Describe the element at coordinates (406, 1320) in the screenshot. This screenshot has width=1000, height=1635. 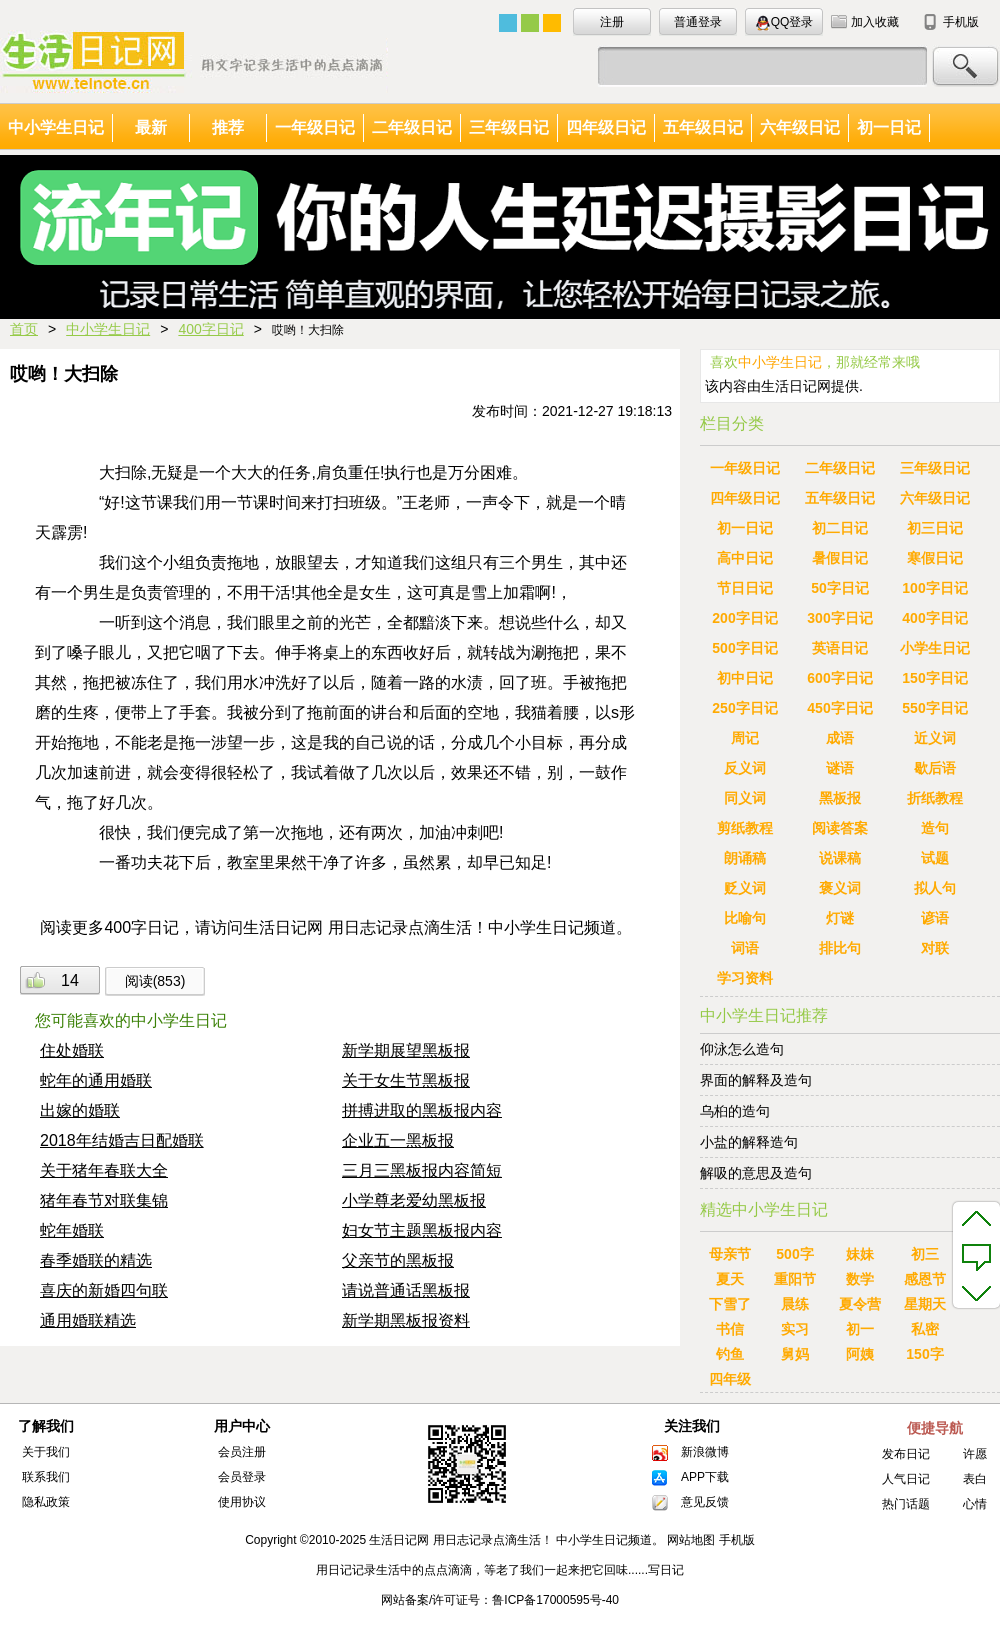
I see `新学期黑板报资料` at that location.